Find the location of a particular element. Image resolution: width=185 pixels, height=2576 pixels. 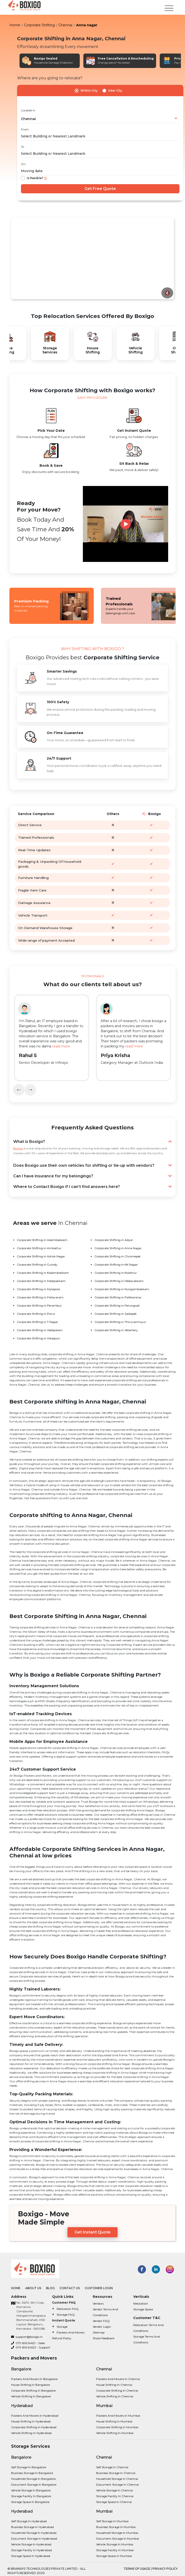

Home is located at coordinates (14, 25).